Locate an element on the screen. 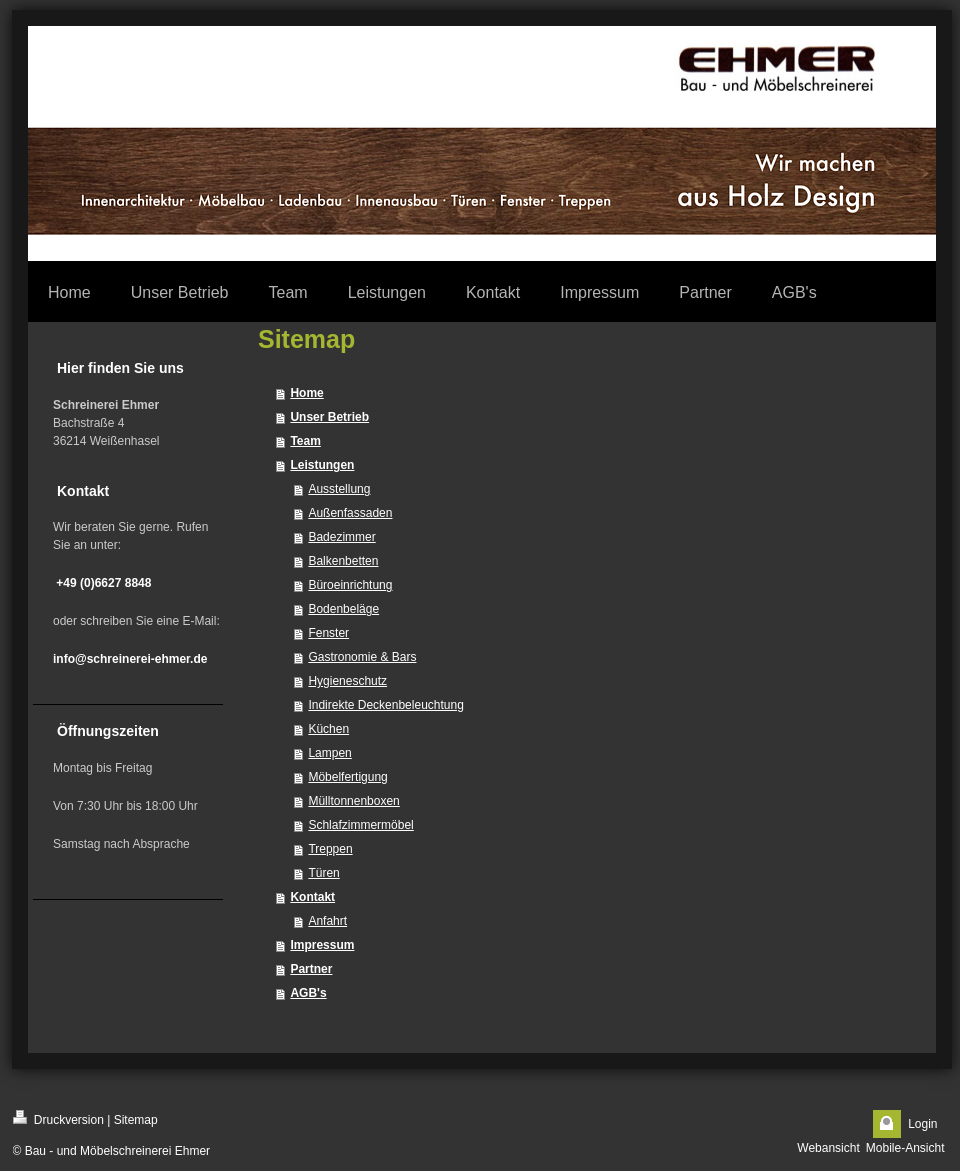 The width and height of the screenshot is (960, 1171). Büroeinrichtung is located at coordinates (350, 585).